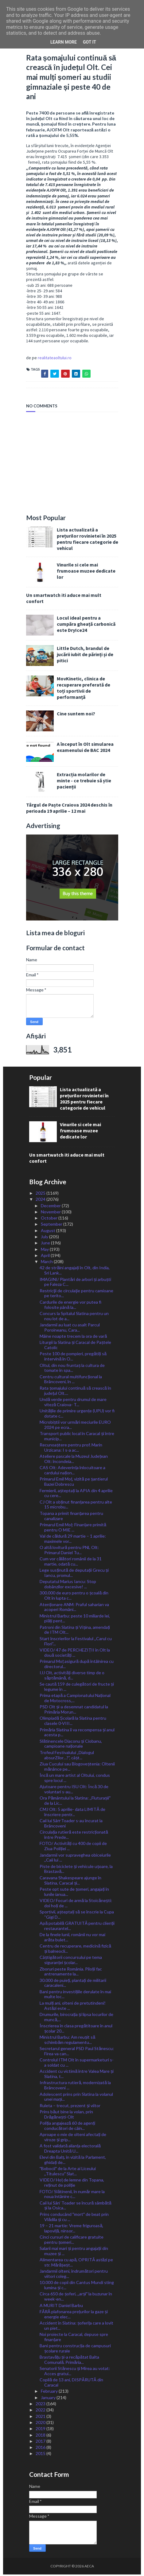  I want to click on Patroni din Slatina și Vișina, amendați de ITM Olt..., so click(75, 1631).